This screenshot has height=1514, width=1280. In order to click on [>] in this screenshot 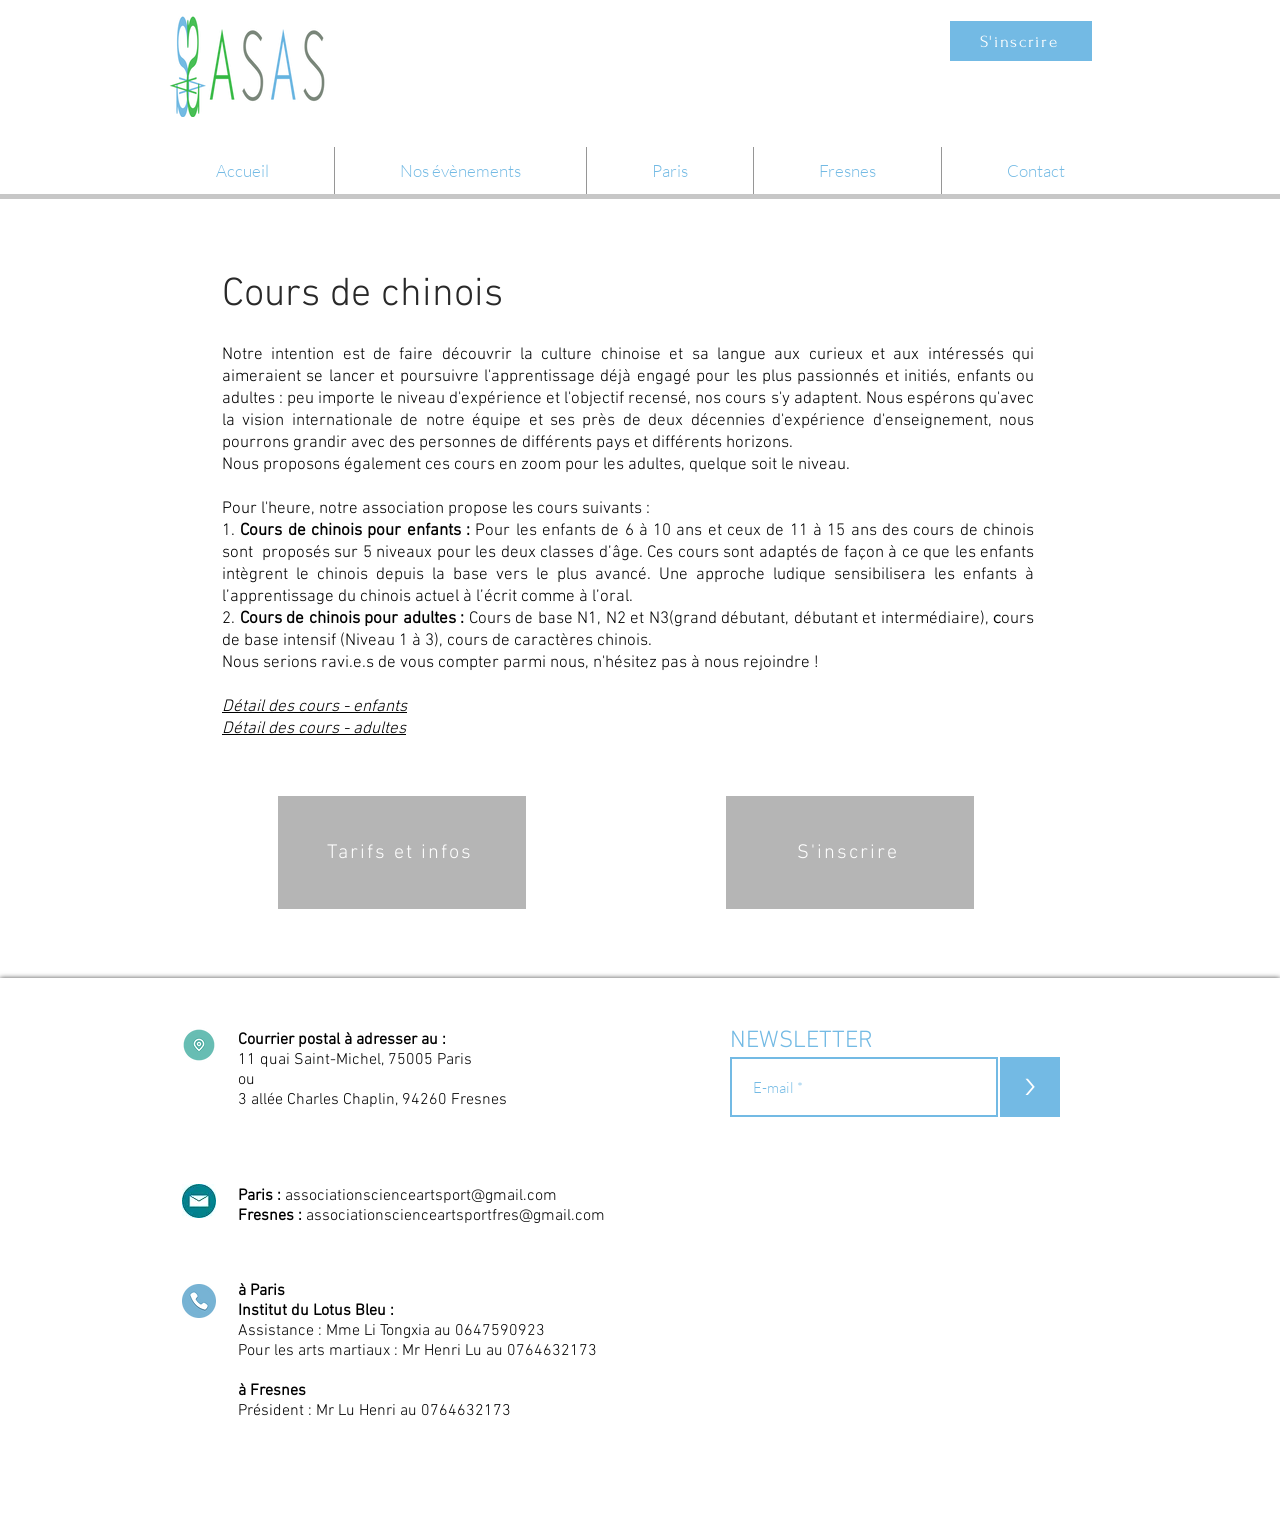, I will do `click(1030, 1087)`.